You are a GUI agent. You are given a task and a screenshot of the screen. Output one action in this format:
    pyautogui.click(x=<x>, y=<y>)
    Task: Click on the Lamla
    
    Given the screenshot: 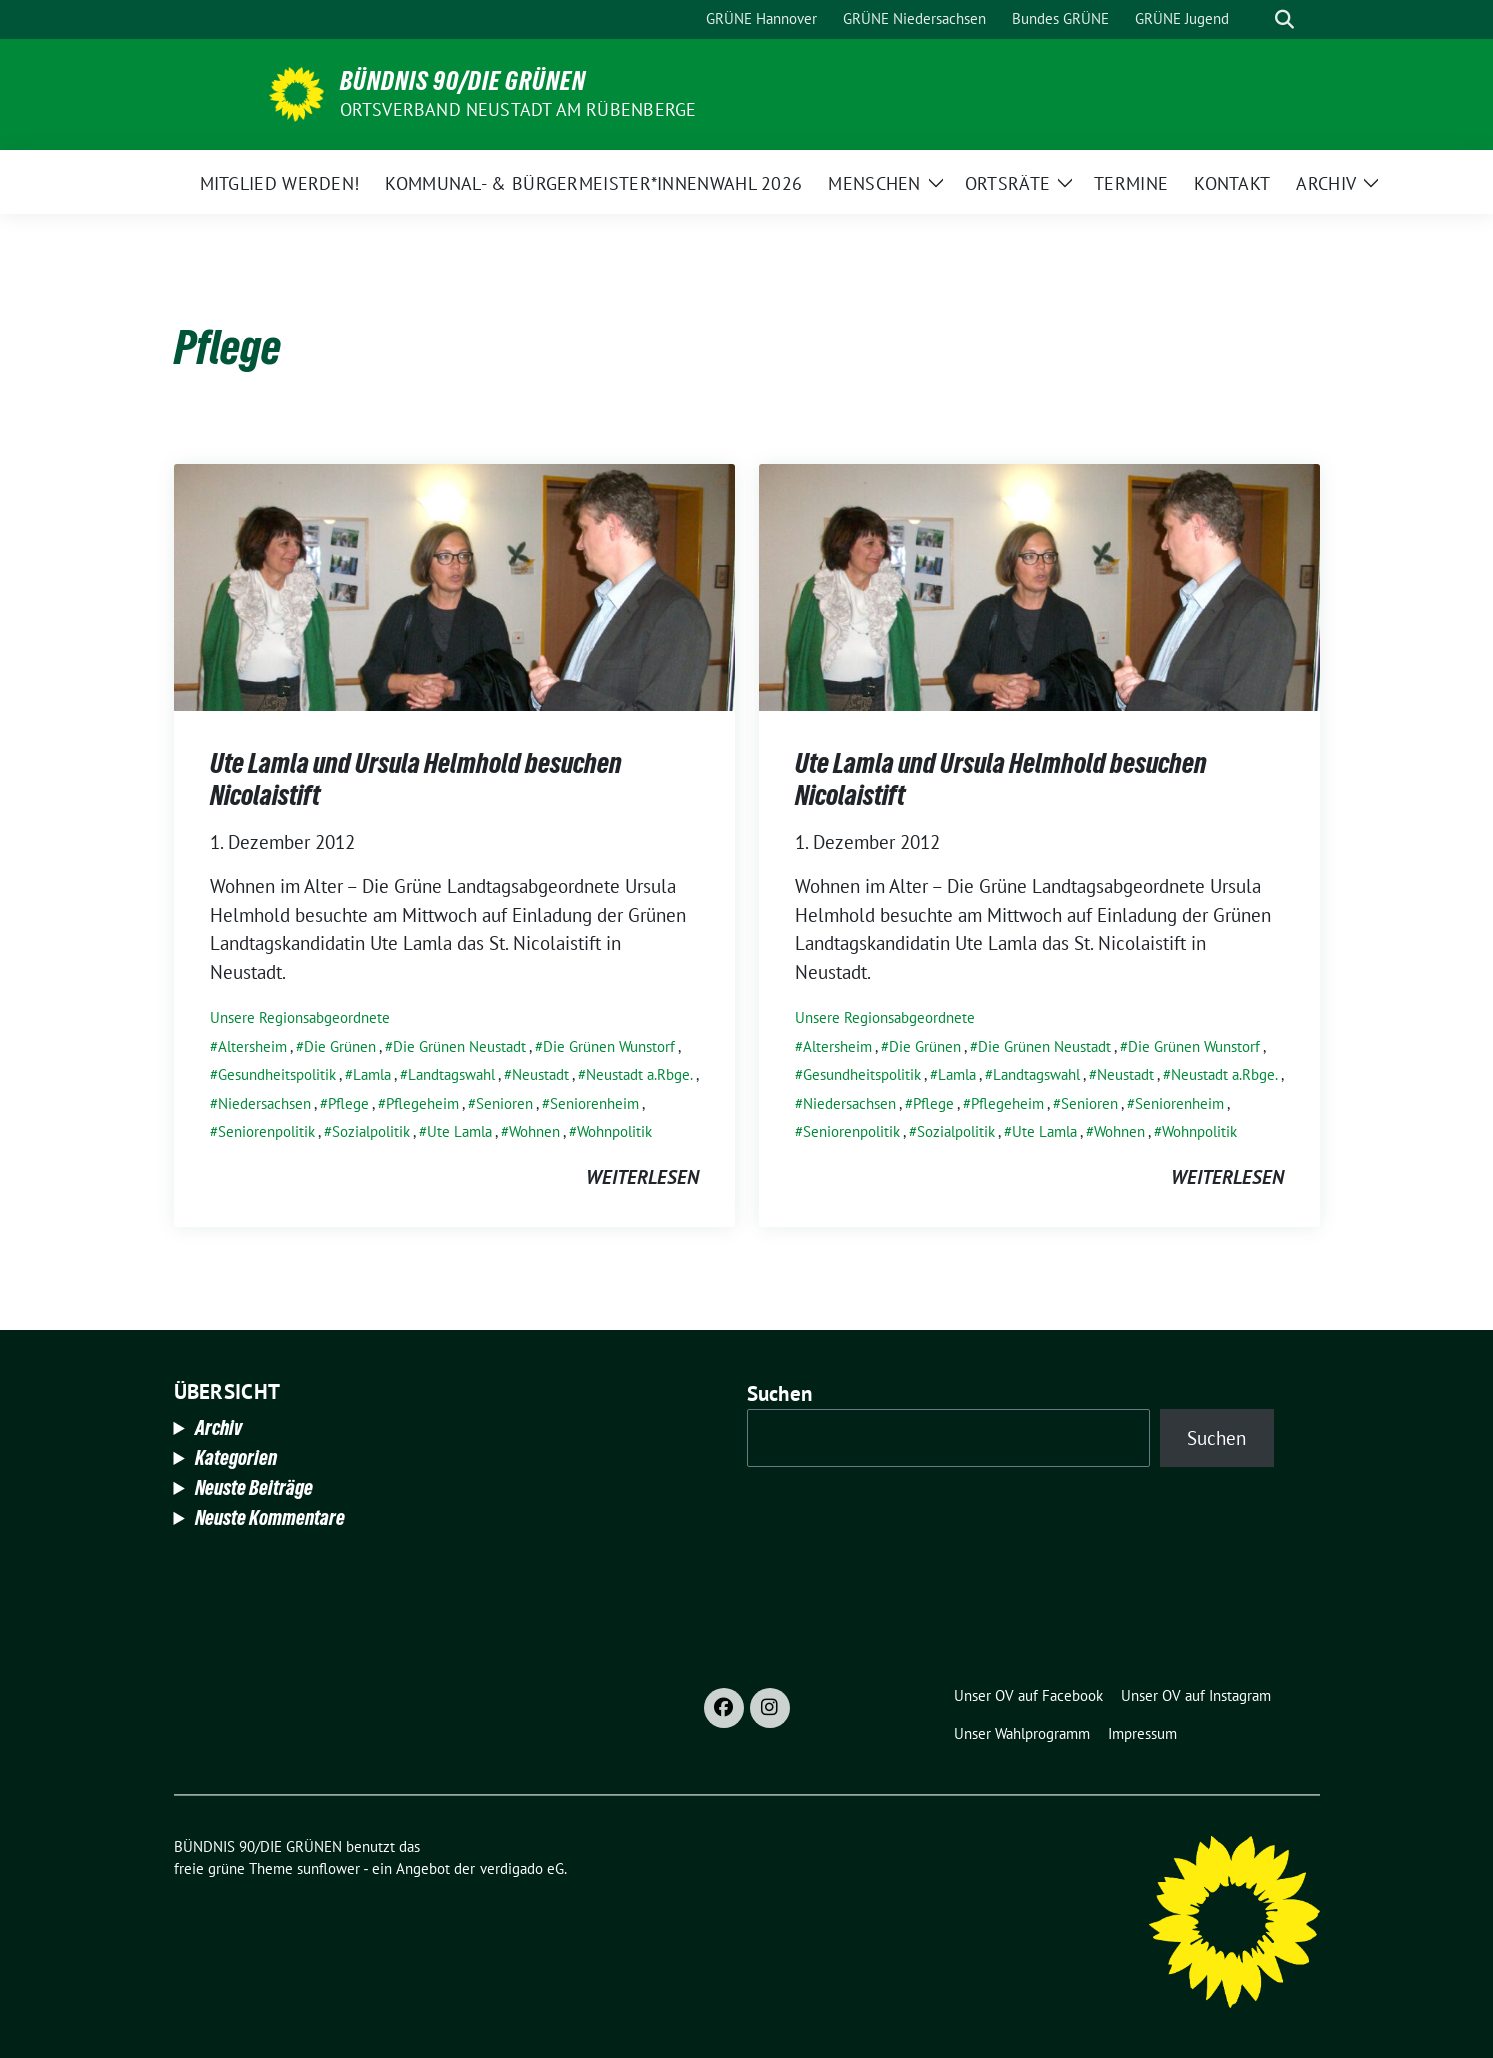 What is the action you would take?
    pyautogui.click(x=372, y=1074)
    